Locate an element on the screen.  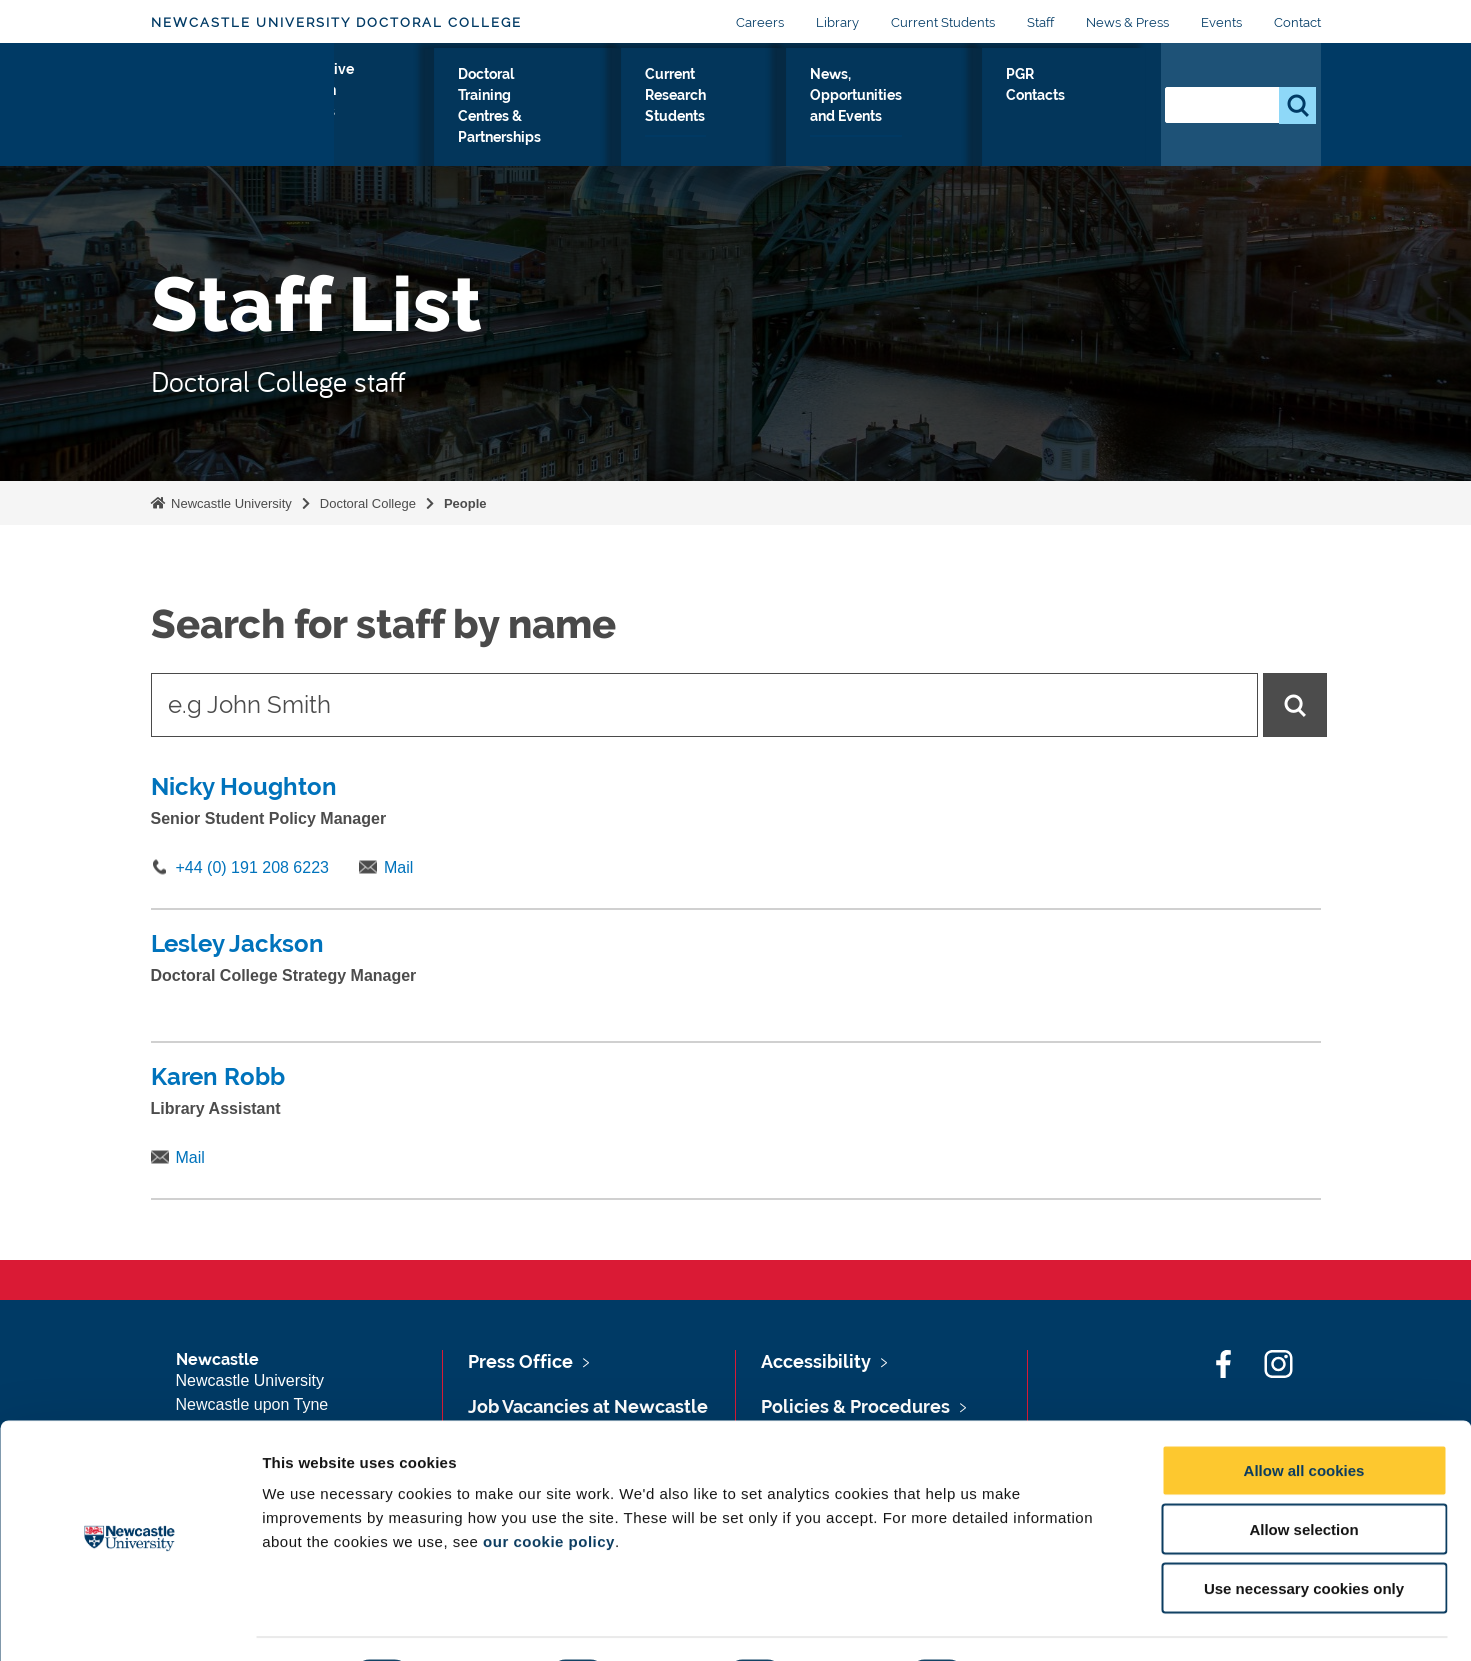
Current Research Students is located at coordinates (794, 121).